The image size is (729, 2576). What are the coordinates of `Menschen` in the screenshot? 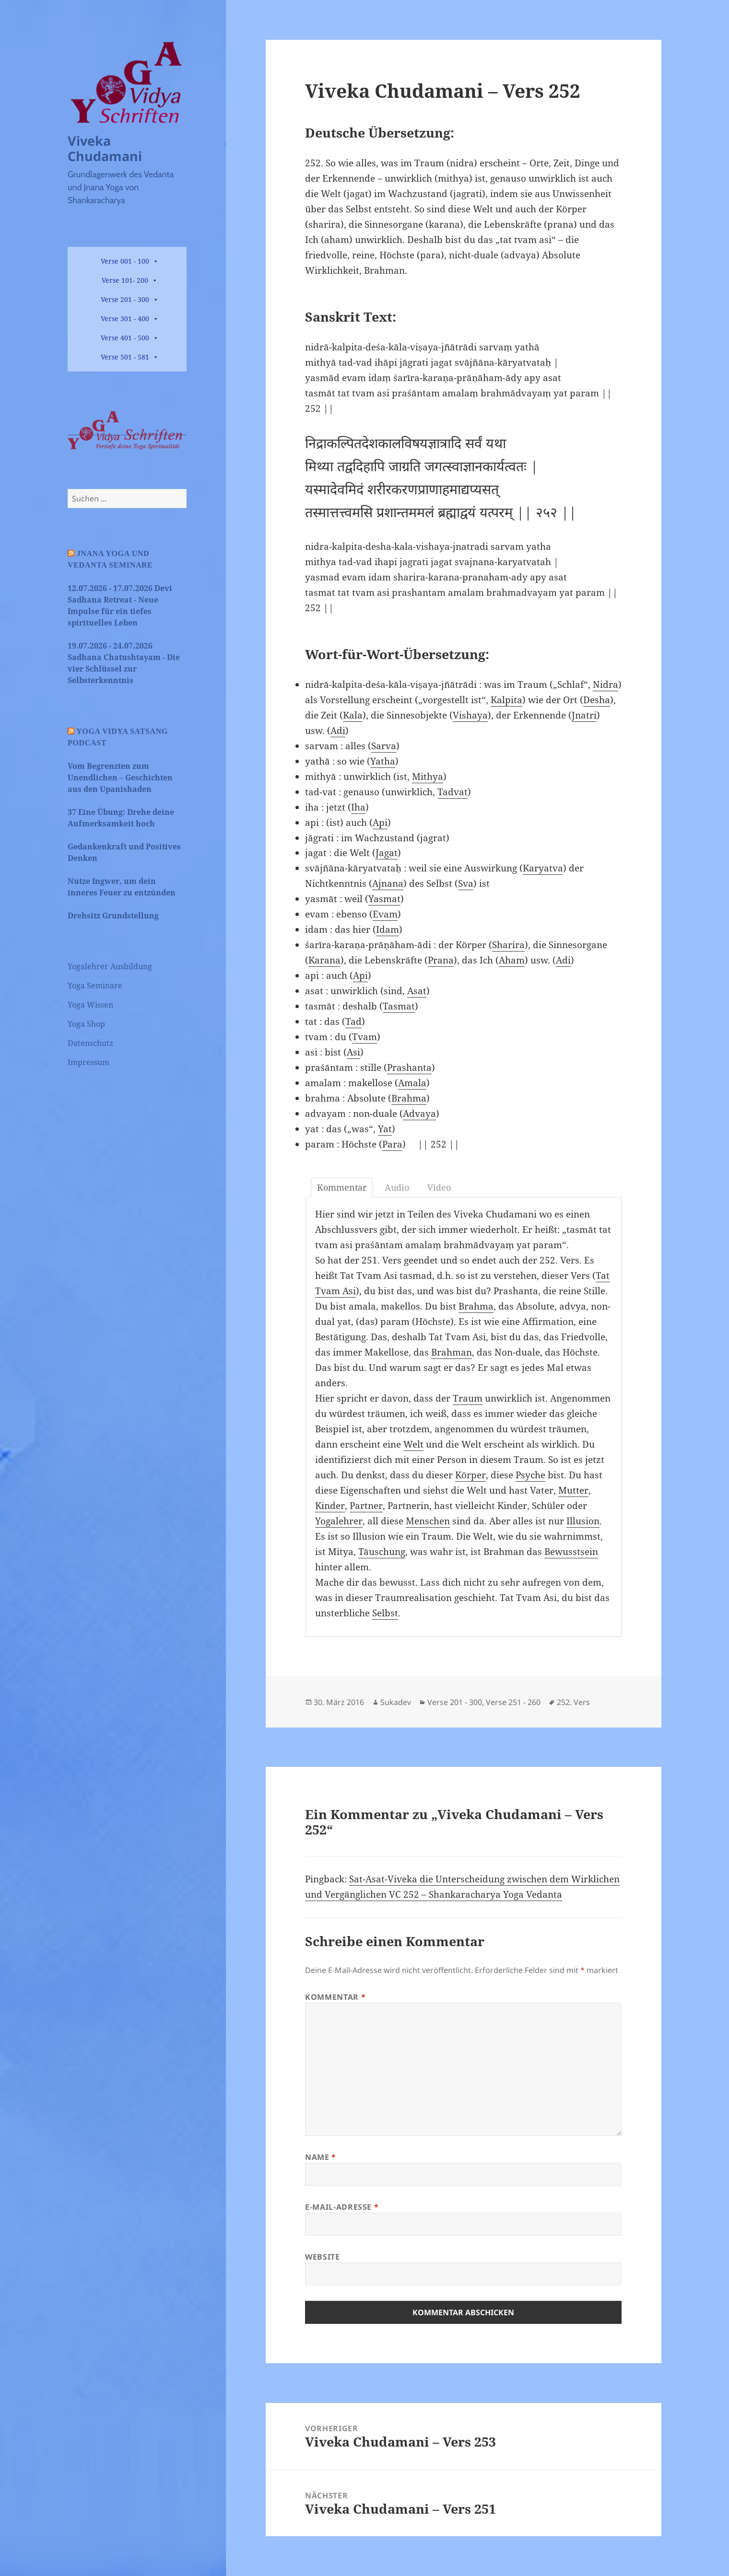 It's located at (428, 1521).